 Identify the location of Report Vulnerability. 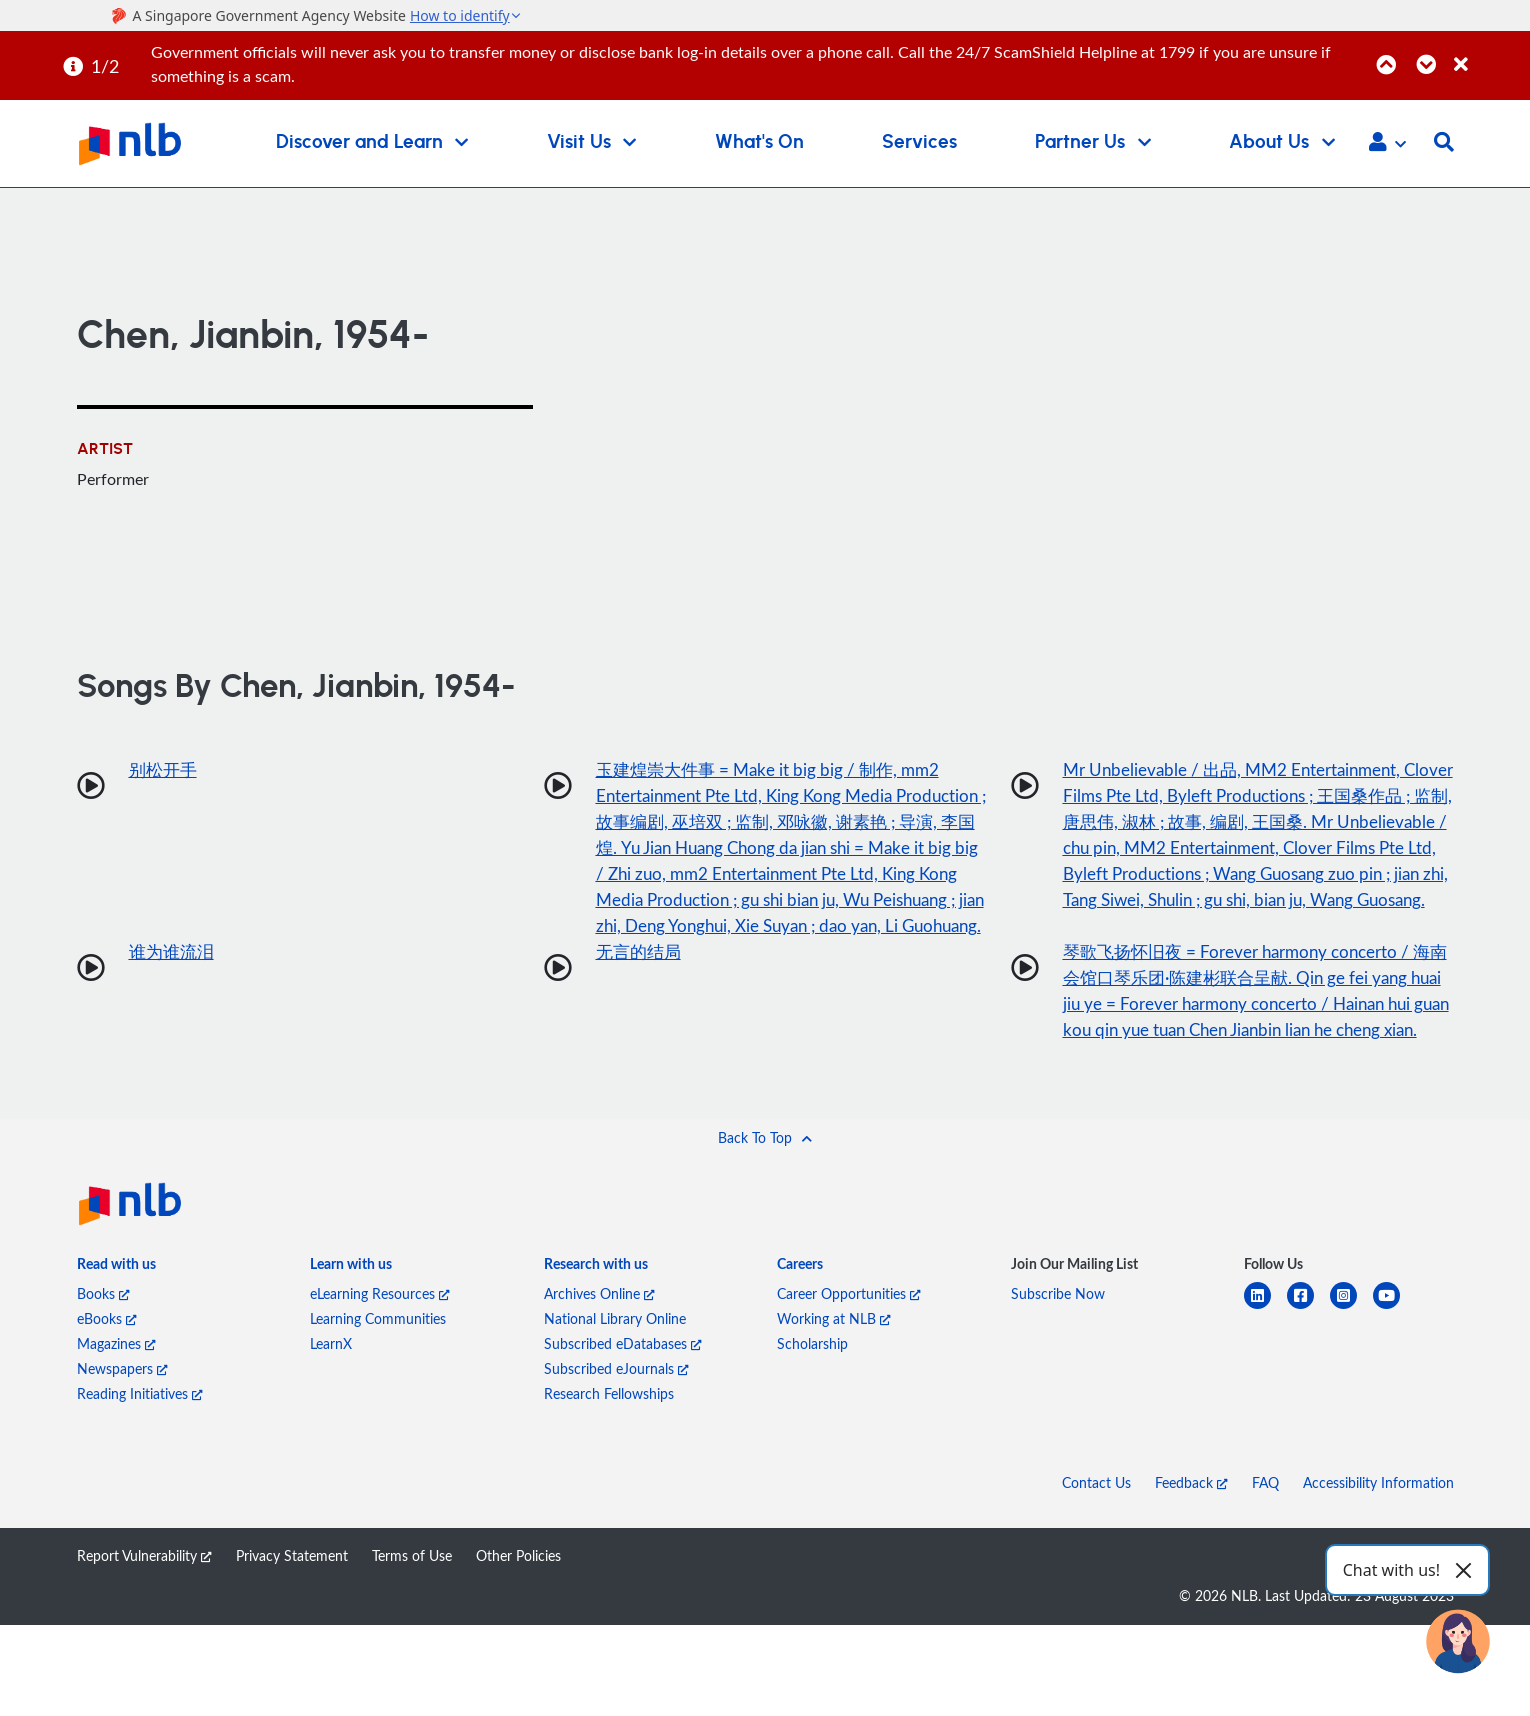
(144, 1646).